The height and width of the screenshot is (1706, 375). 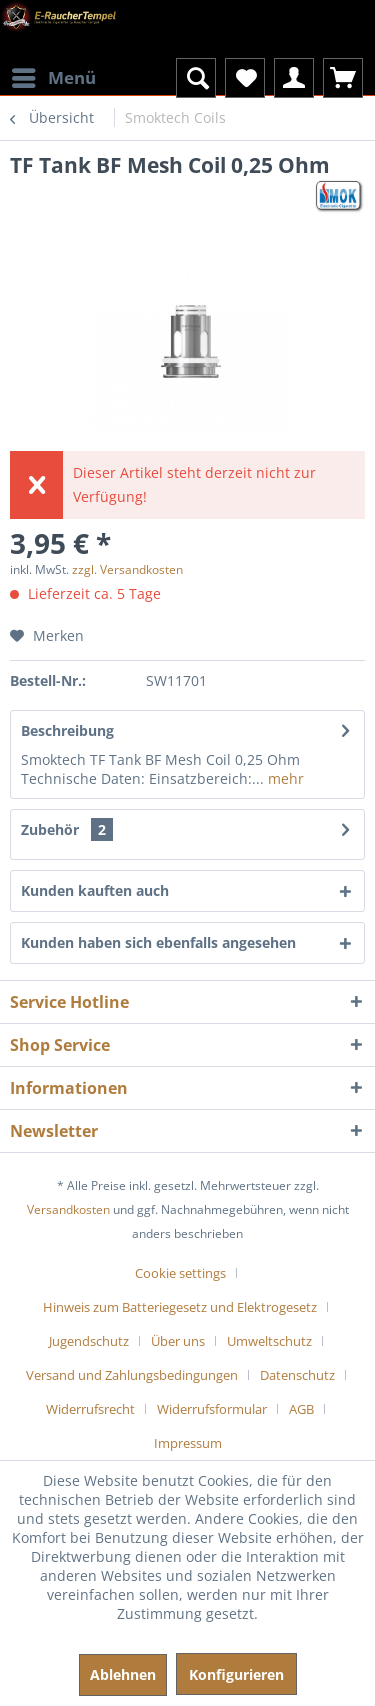 I want to click on Versandkosten, so click(x=68, y=1209).